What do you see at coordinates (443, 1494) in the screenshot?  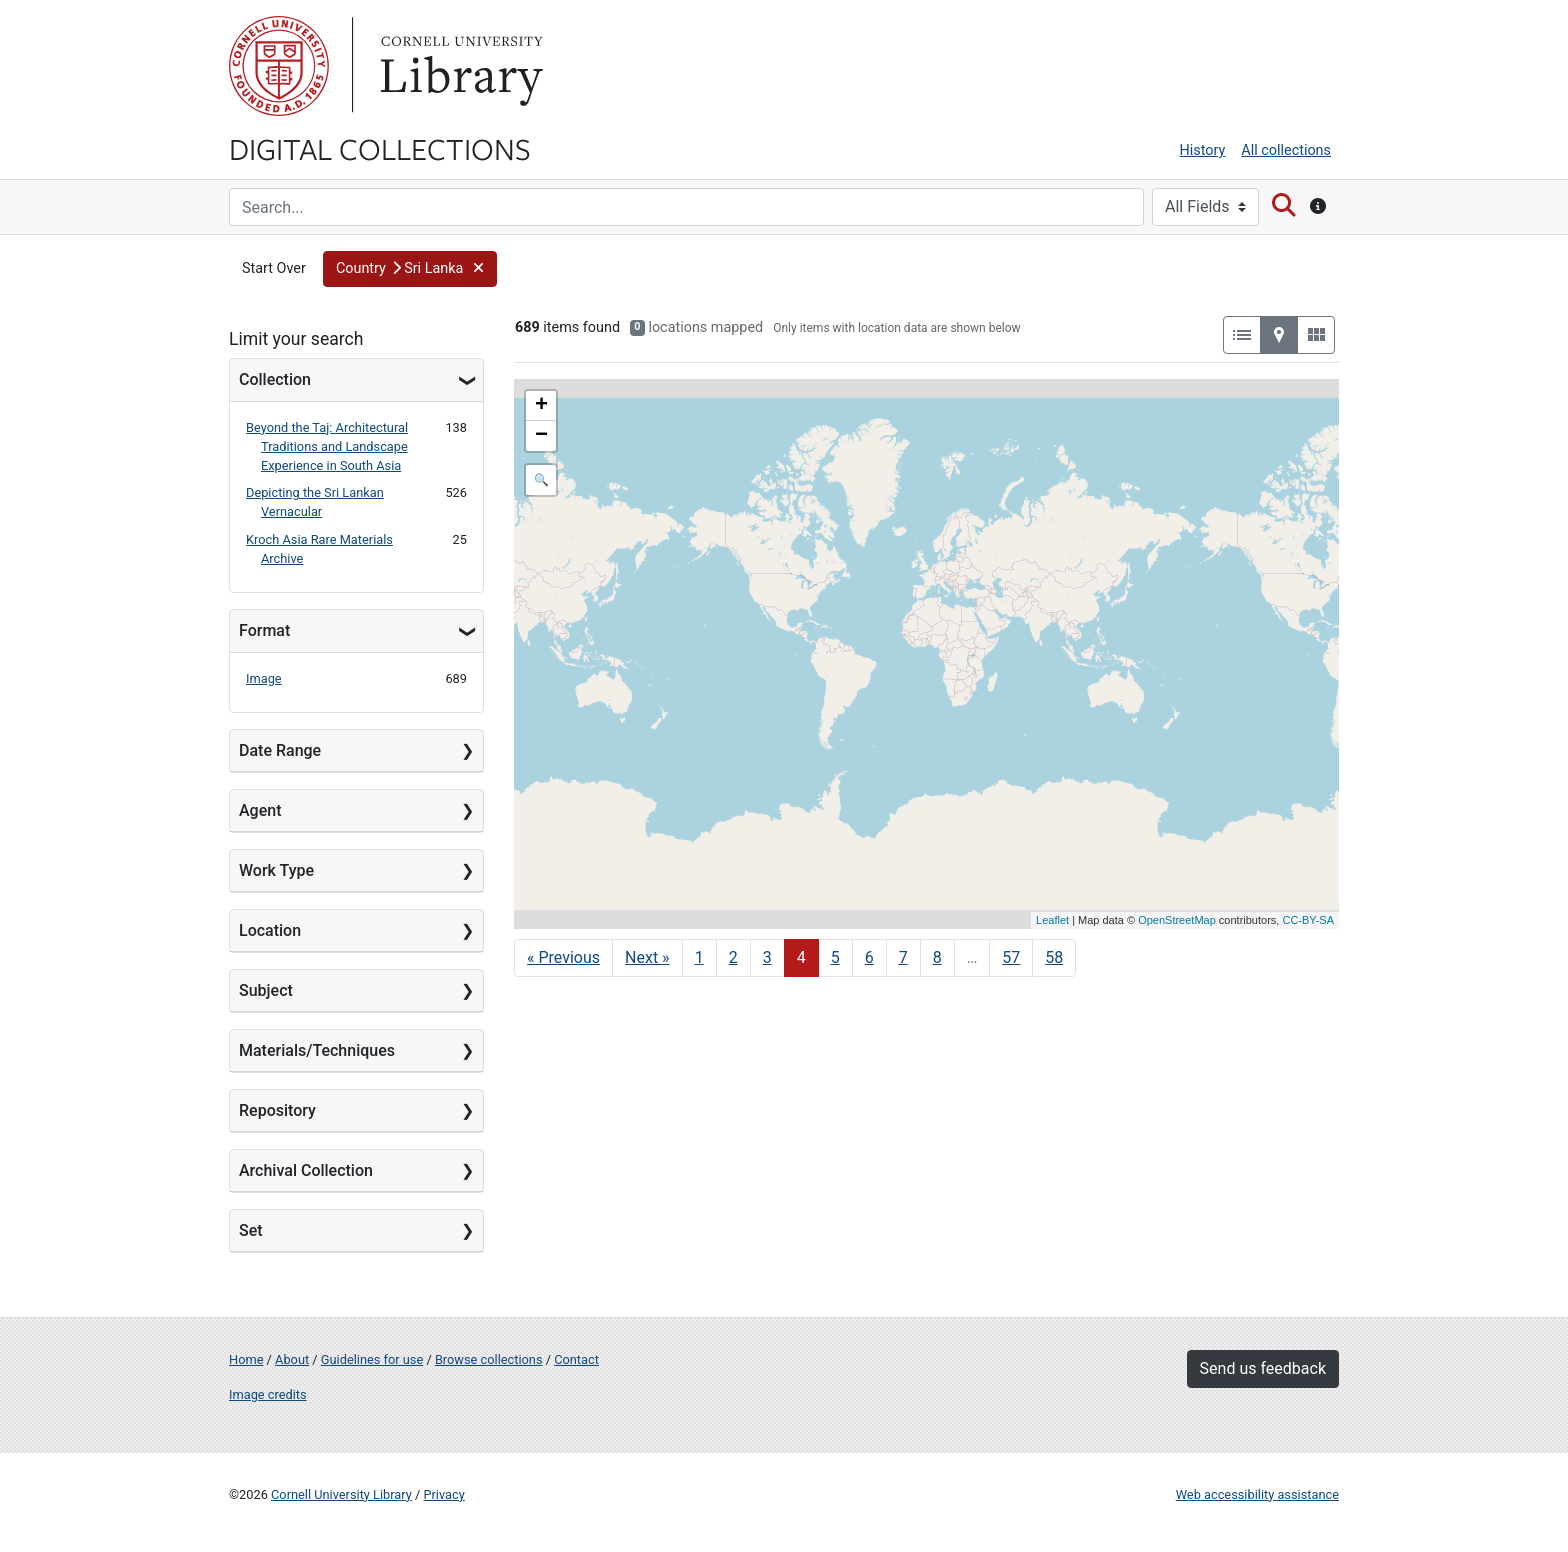 I see `Privacy` at bounding box center [443, 1494].